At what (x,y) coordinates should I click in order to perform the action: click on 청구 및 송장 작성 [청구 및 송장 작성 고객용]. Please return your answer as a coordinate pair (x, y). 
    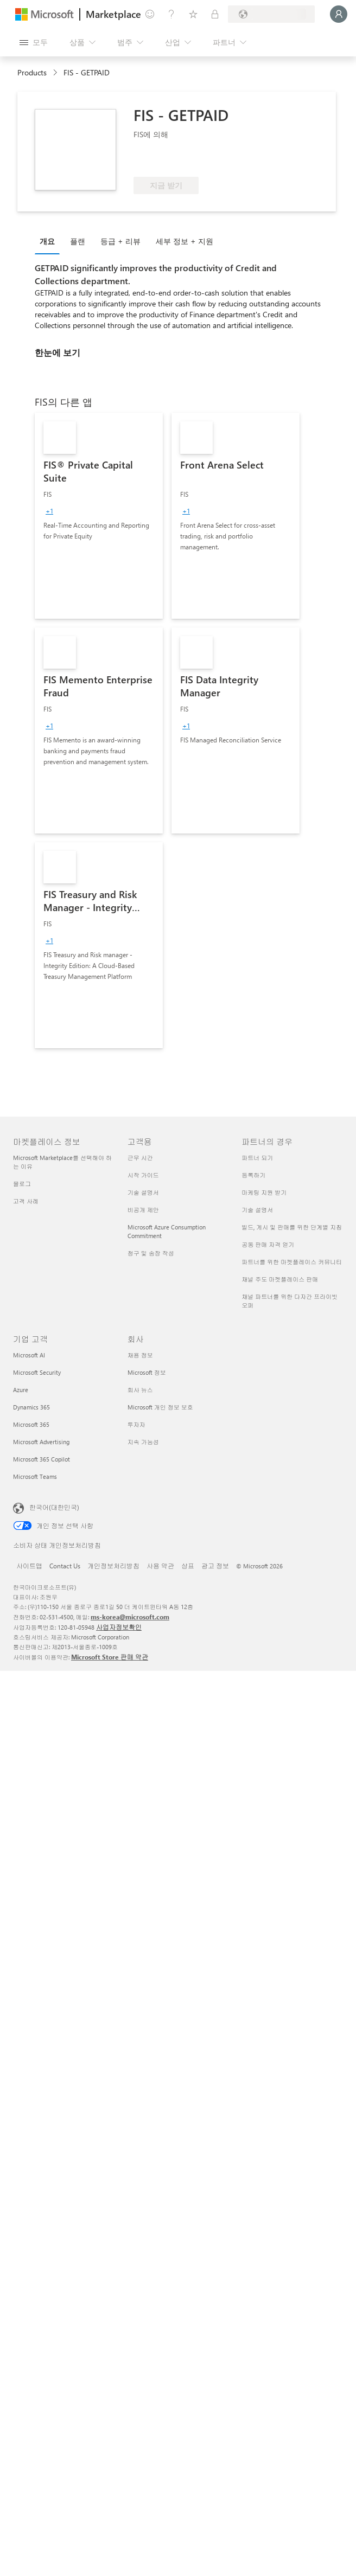
    Looking at the image, I should click on (151, 1253).